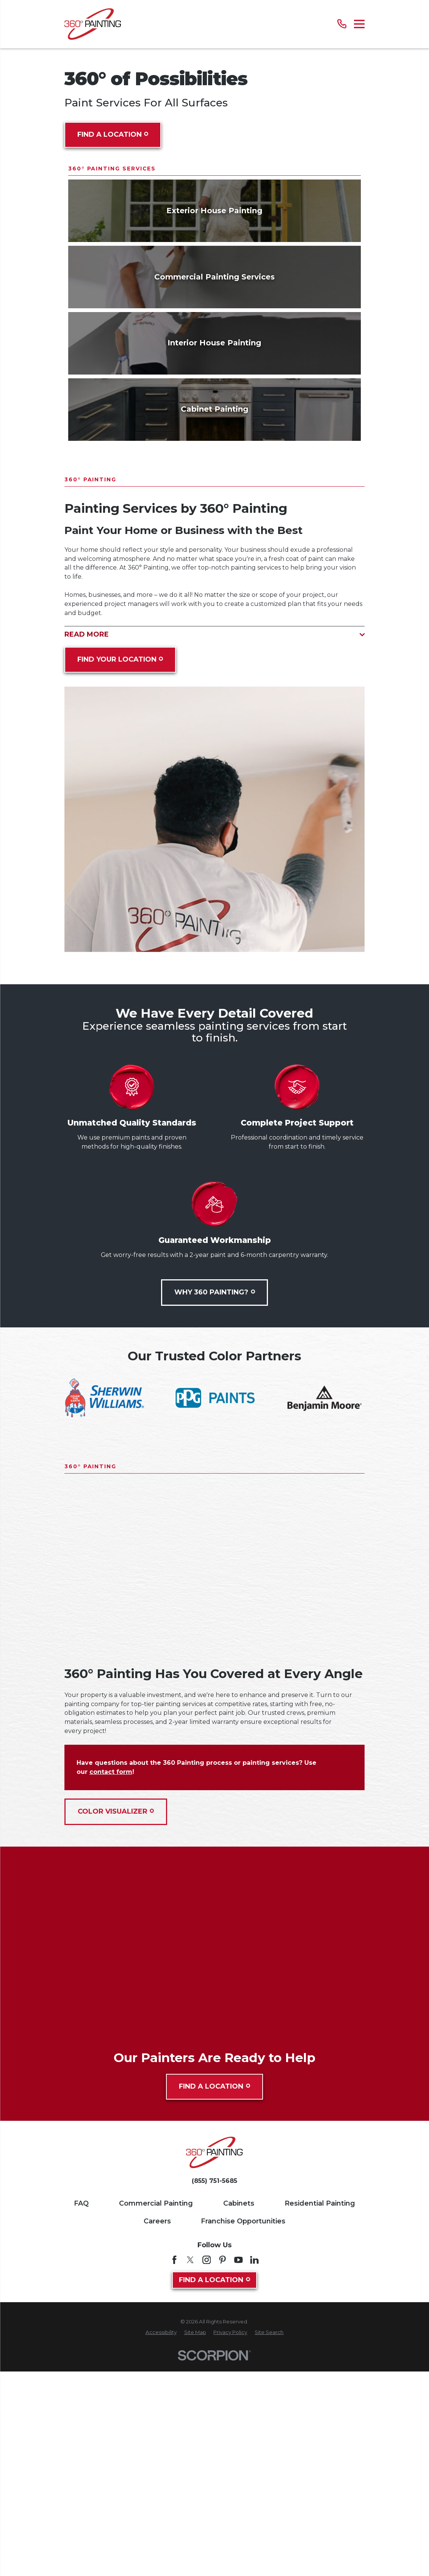 This screenshot has height=2576, width=429. I want to click on Color Visualizer, so click(116, 2026).